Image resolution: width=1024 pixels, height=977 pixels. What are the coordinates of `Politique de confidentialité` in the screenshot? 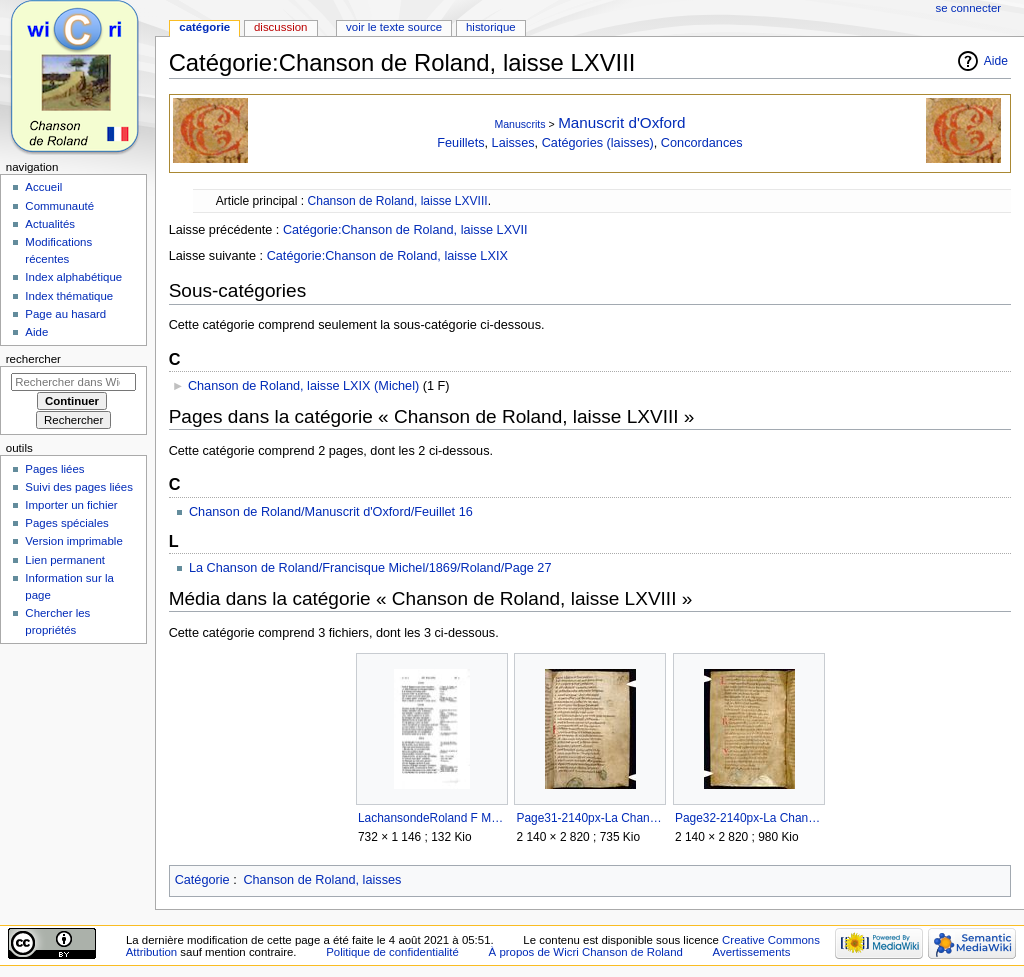 It's located at (392, 952).